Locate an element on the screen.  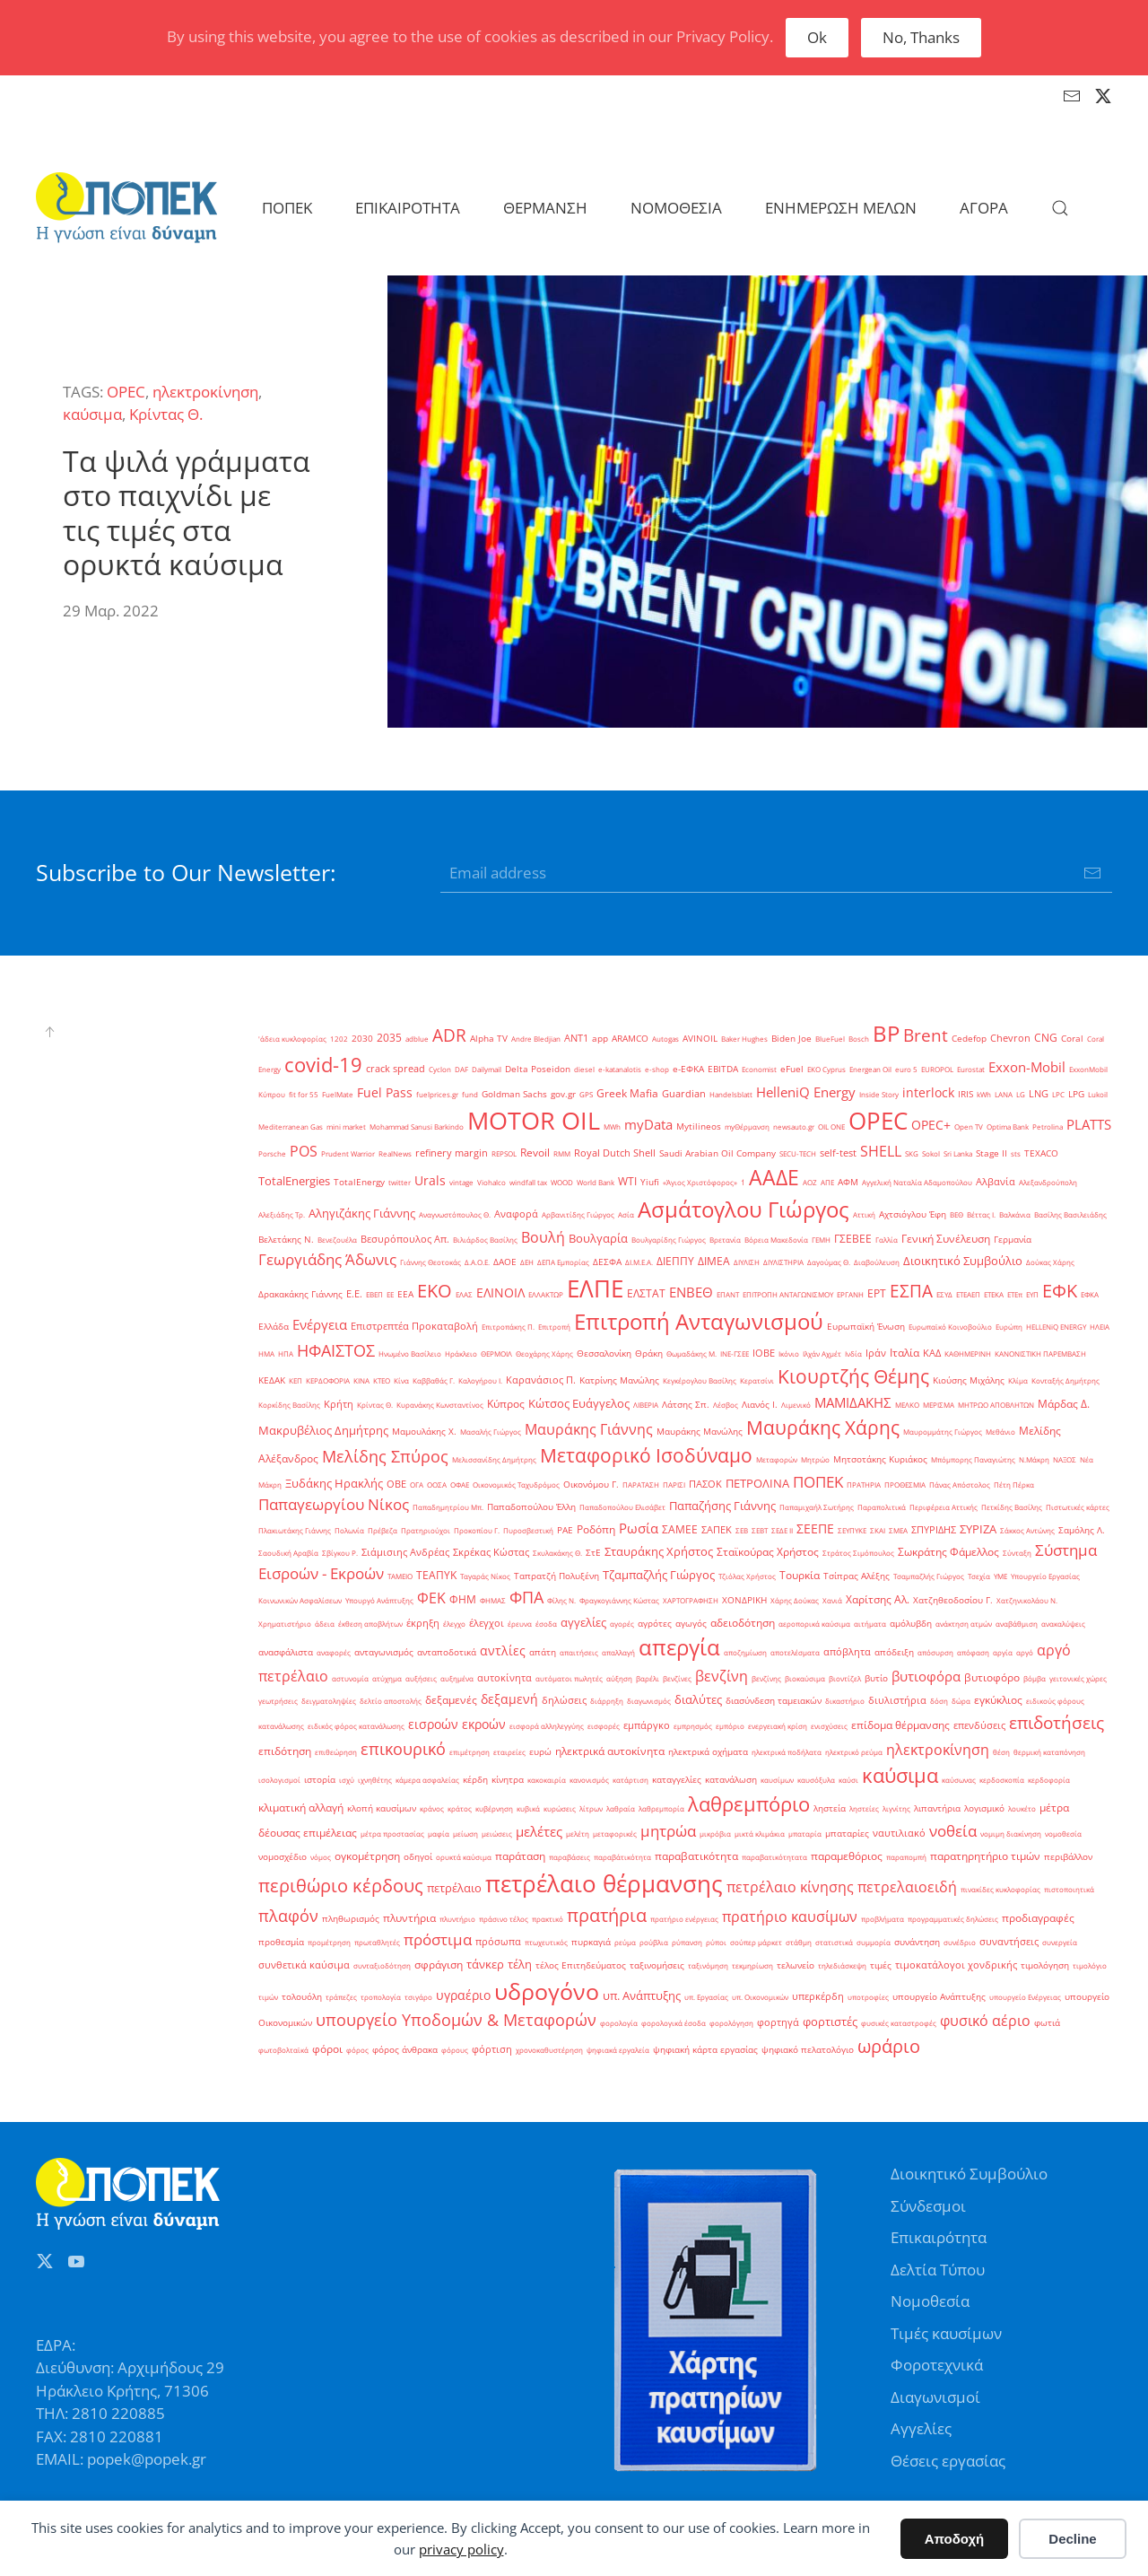
POS [POS (13 στοιχεία)] is located at coordinates (303, 1151).